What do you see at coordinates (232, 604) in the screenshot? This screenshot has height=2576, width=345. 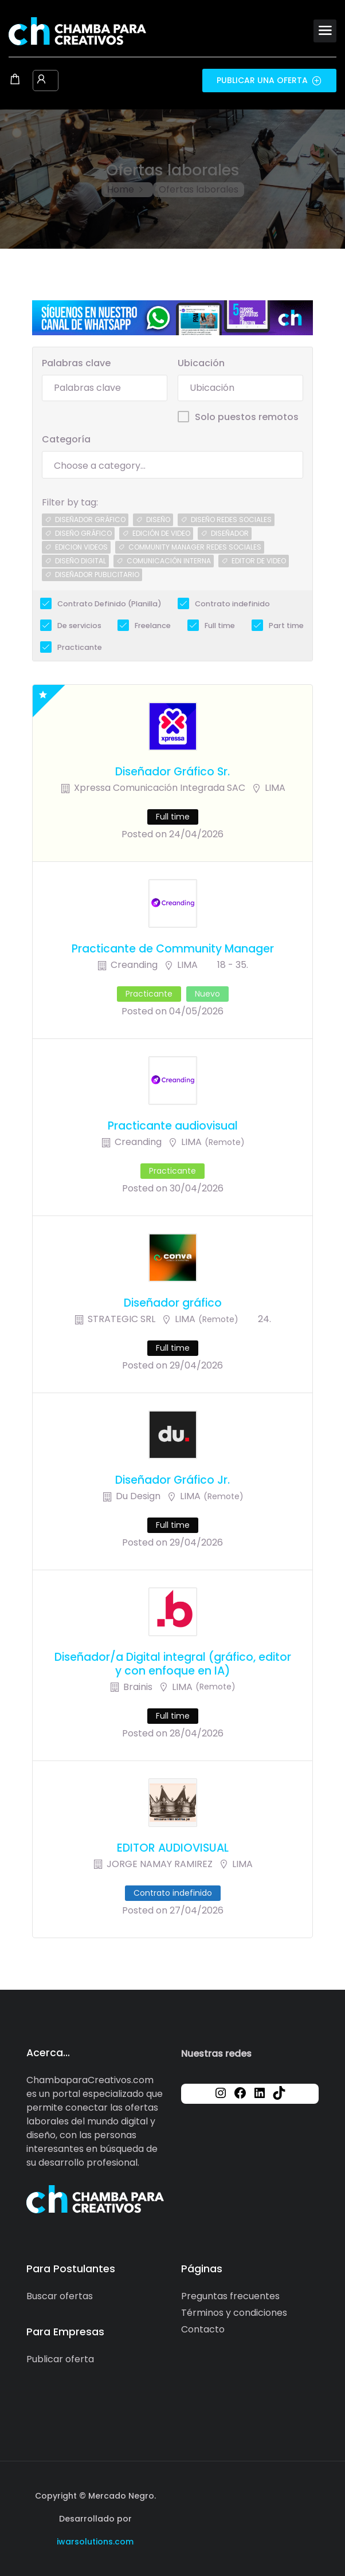 I see `Contrato indefinido` at bounding box center [232, 604].